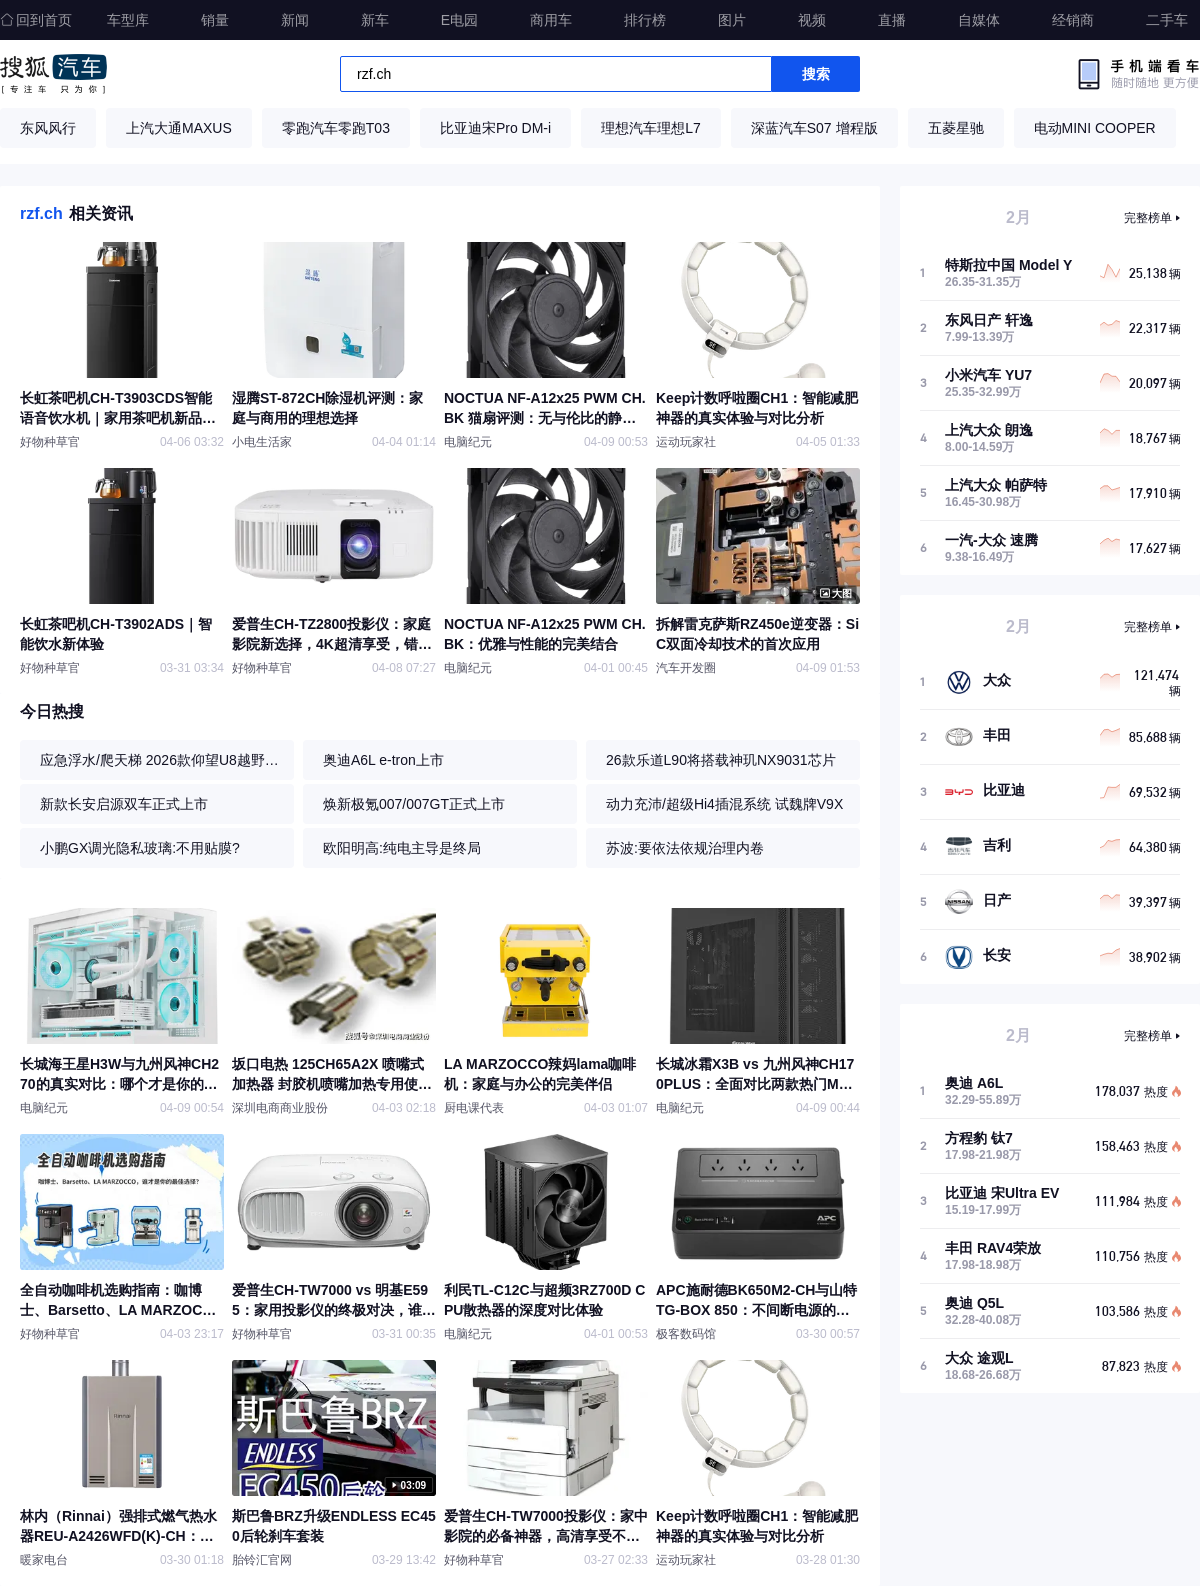  I want to click on 回到首页, so click(36, 20).